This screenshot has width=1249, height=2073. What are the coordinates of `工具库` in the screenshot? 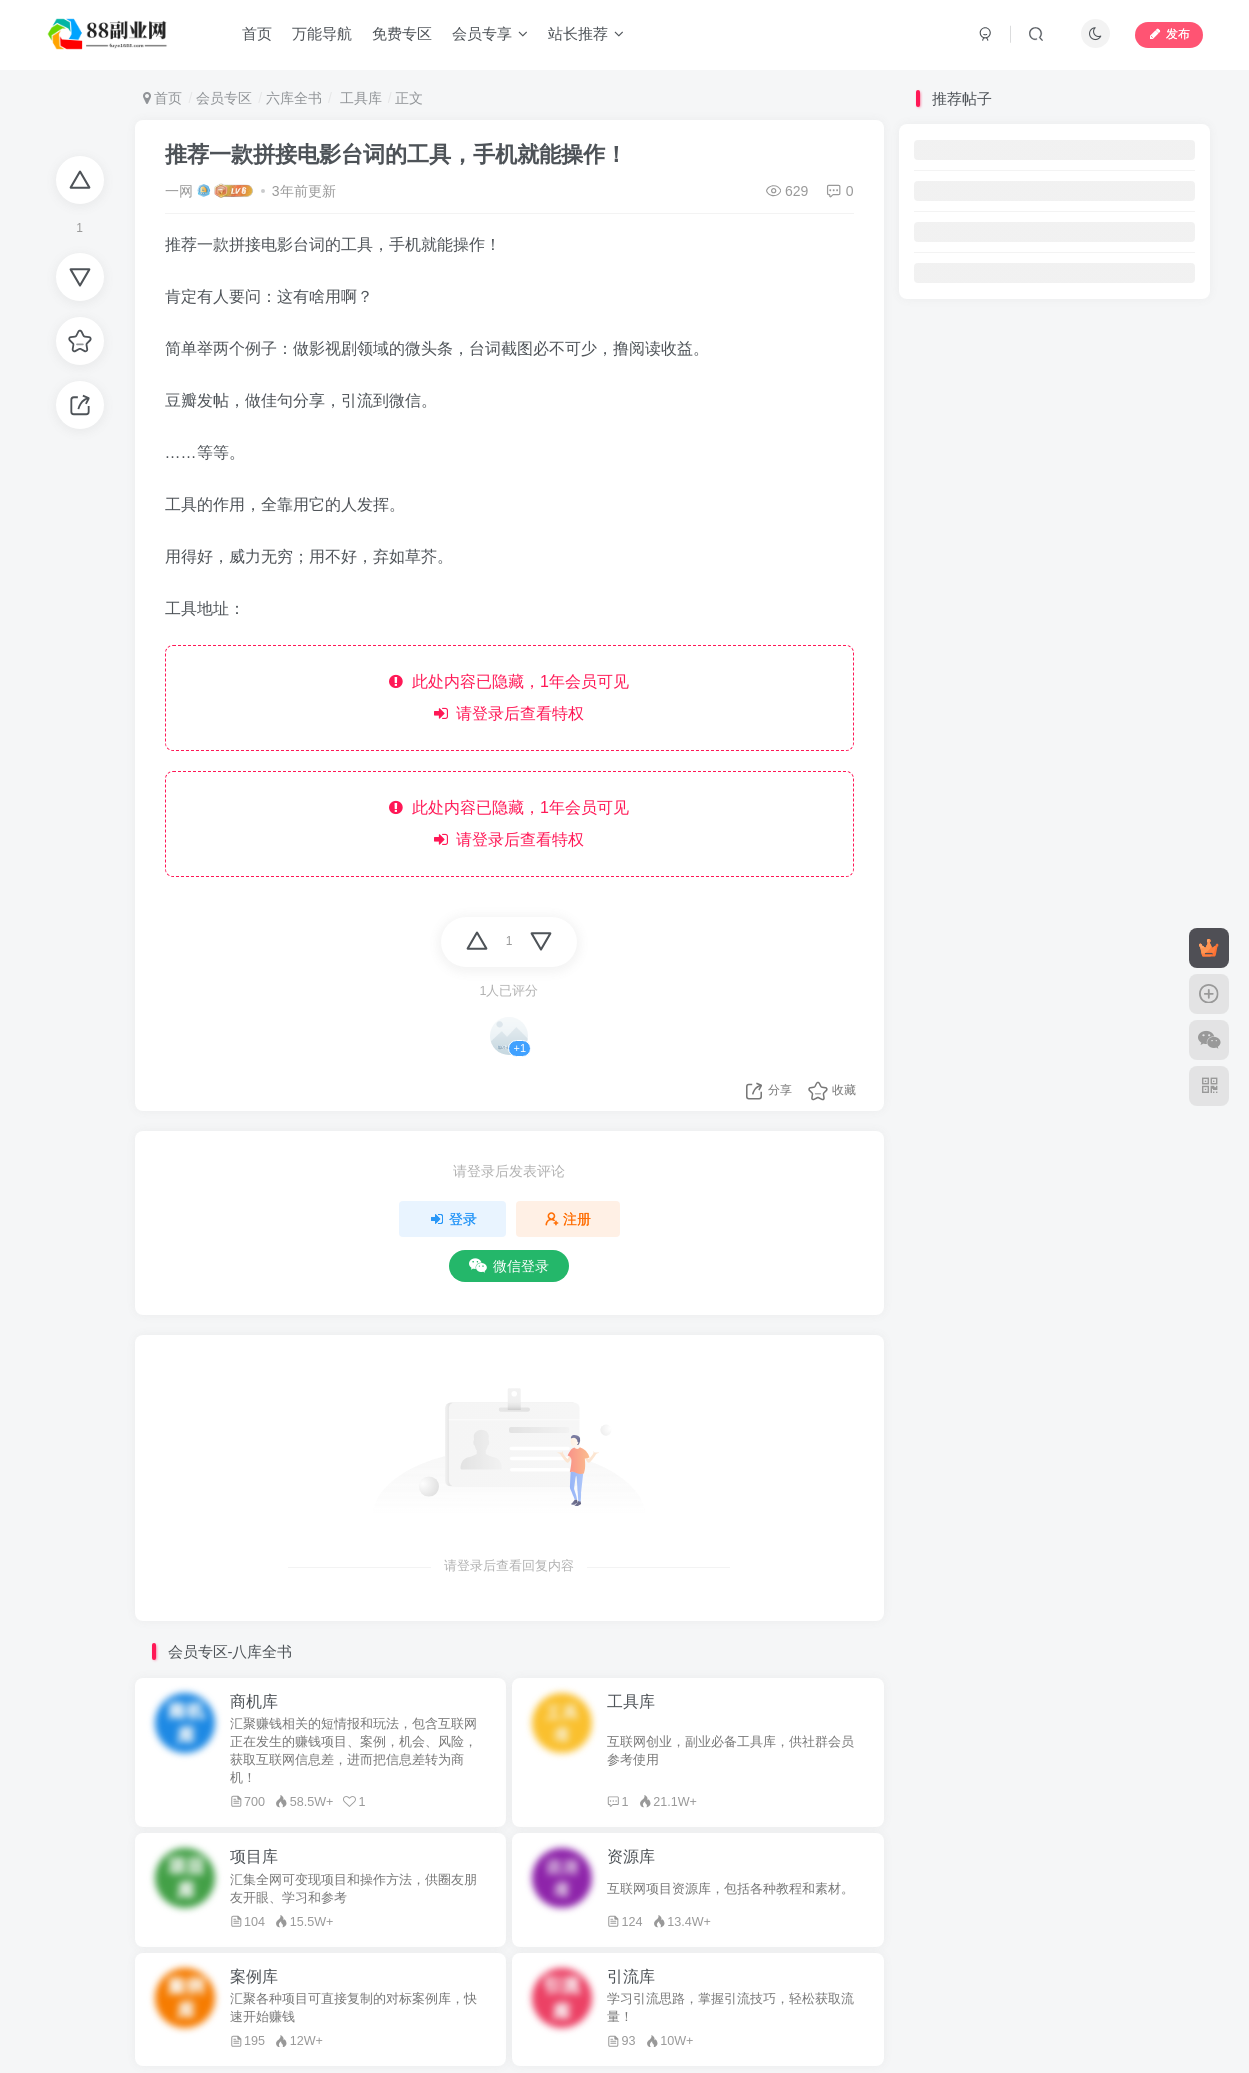 It's located at (359, 98).